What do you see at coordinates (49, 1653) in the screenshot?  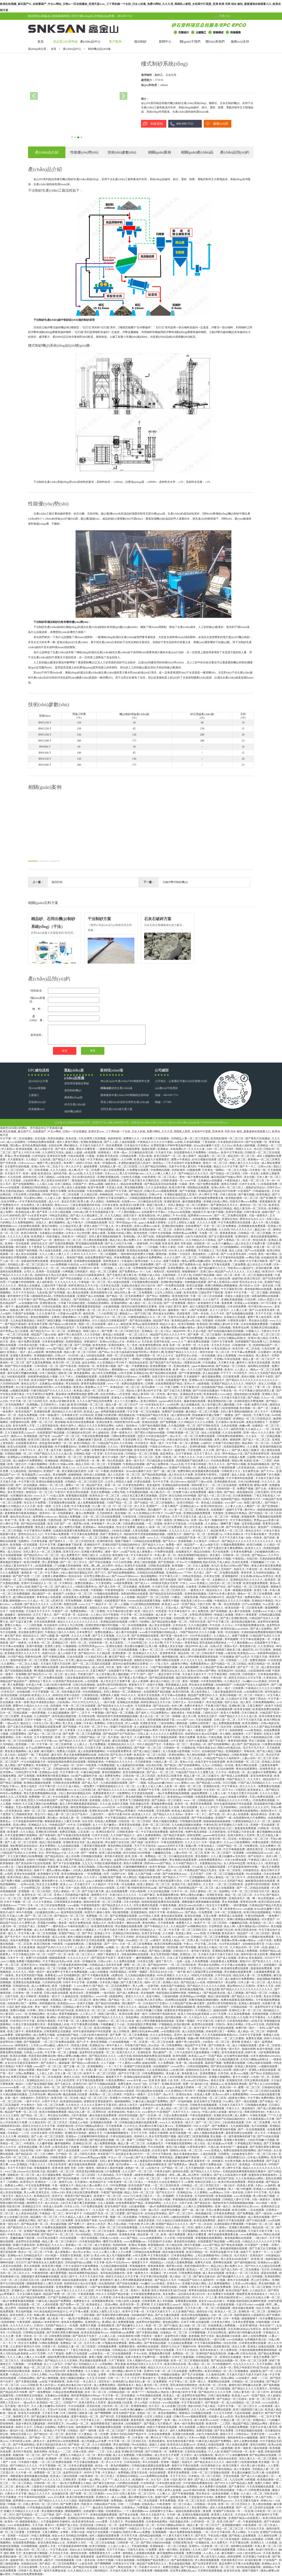 I see `高跟91白丝` at bounding box center [49, 1653].